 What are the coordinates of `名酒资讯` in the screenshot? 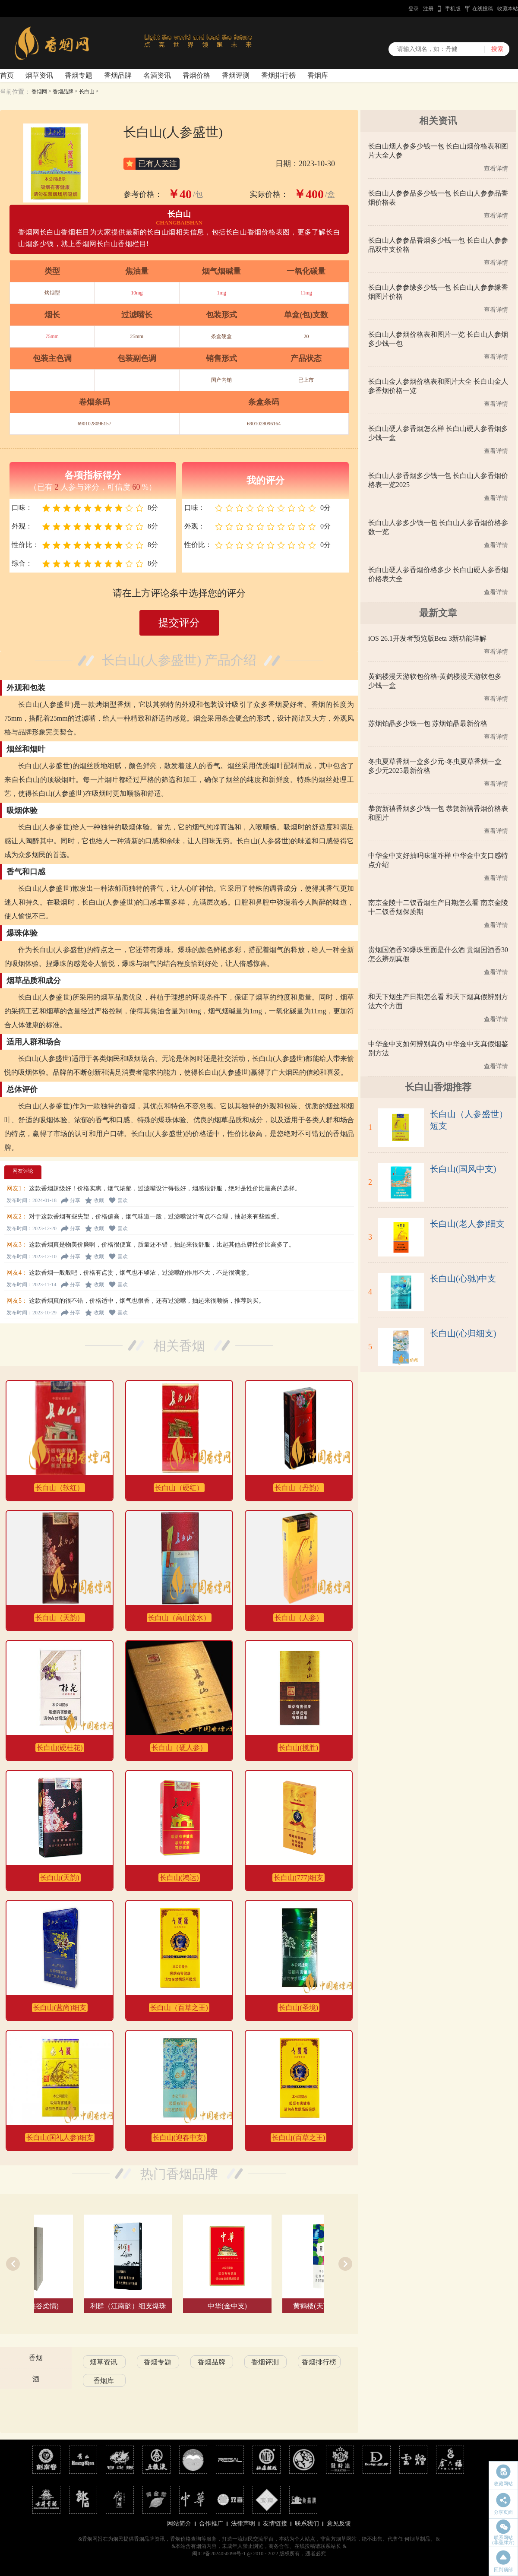 It's located at (157, 75).